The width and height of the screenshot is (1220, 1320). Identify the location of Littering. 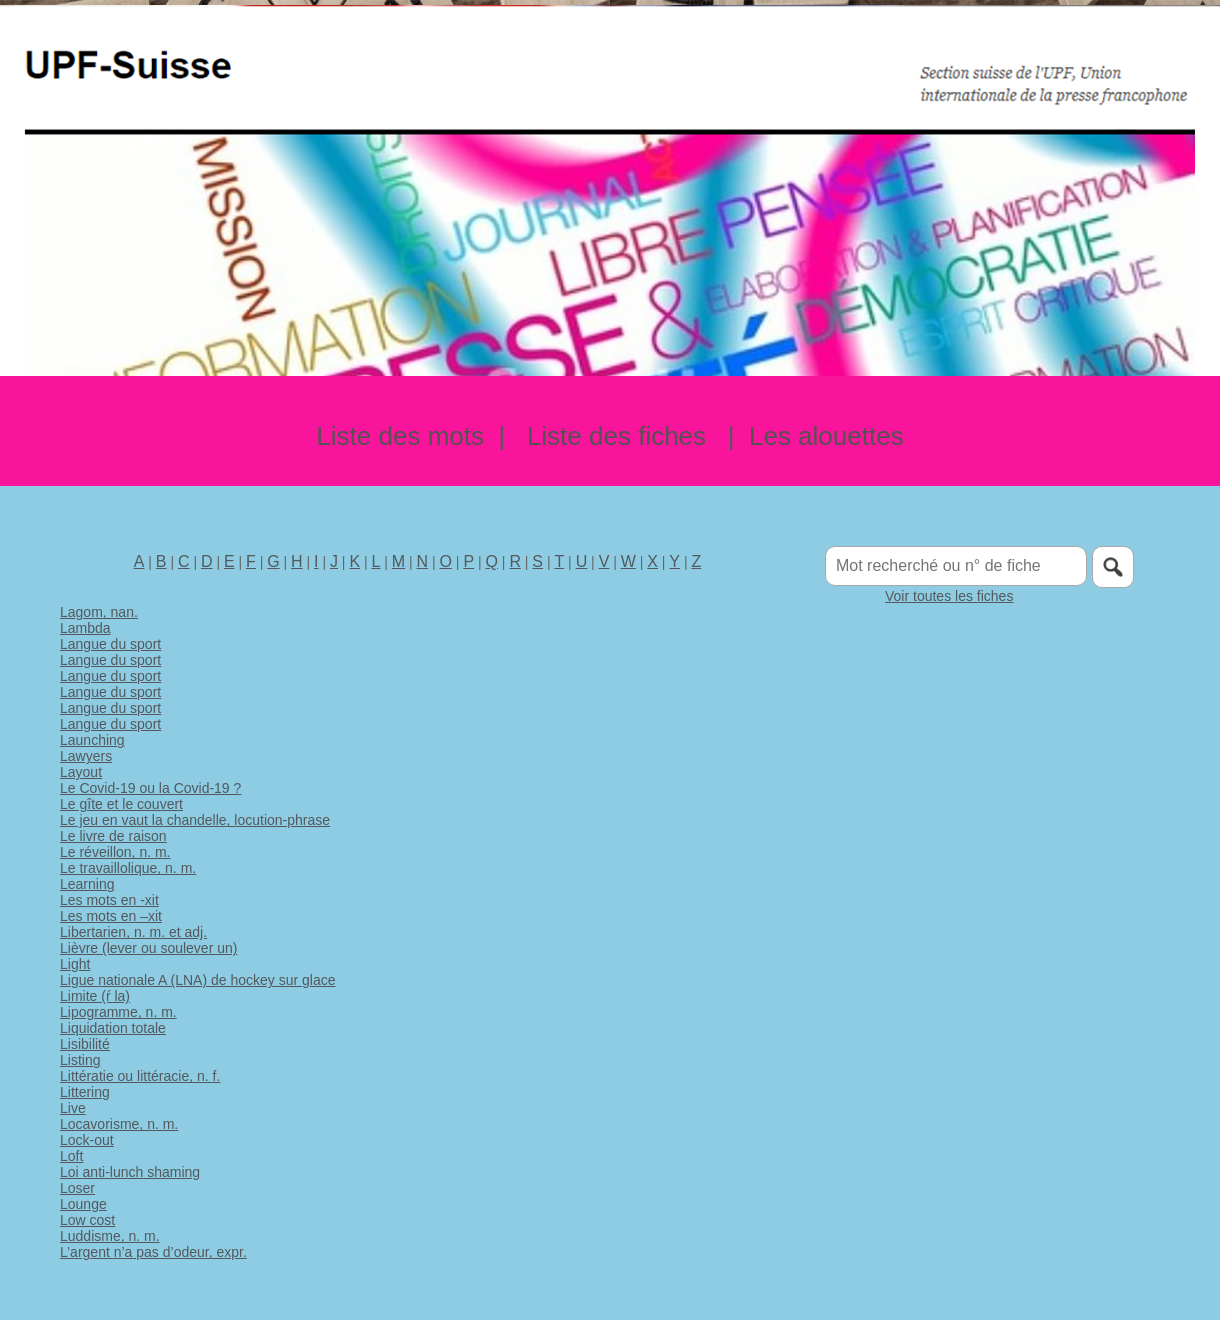
(85, 1092).